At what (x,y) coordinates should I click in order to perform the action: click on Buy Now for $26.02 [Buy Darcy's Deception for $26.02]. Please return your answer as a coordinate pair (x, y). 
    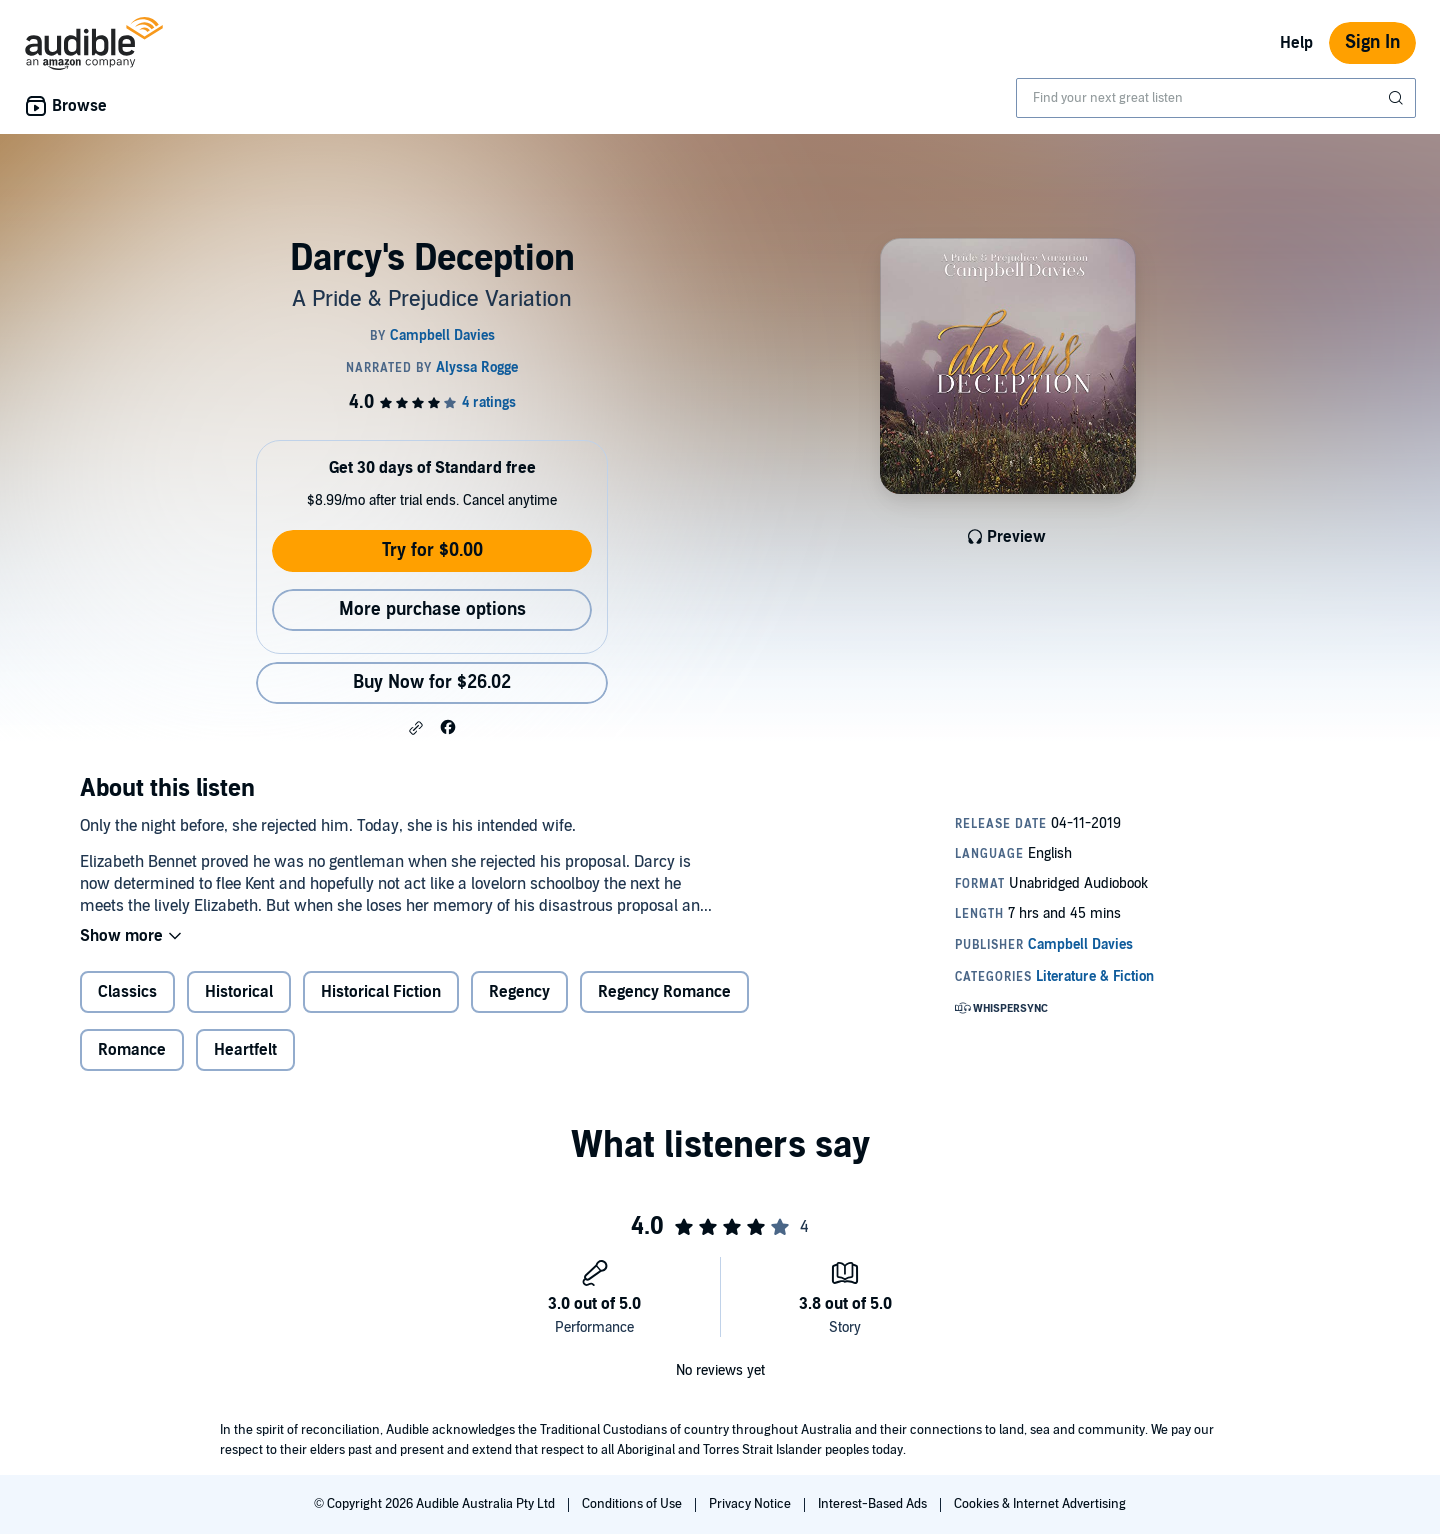
    Looking at the image, I should click on (432, 682).